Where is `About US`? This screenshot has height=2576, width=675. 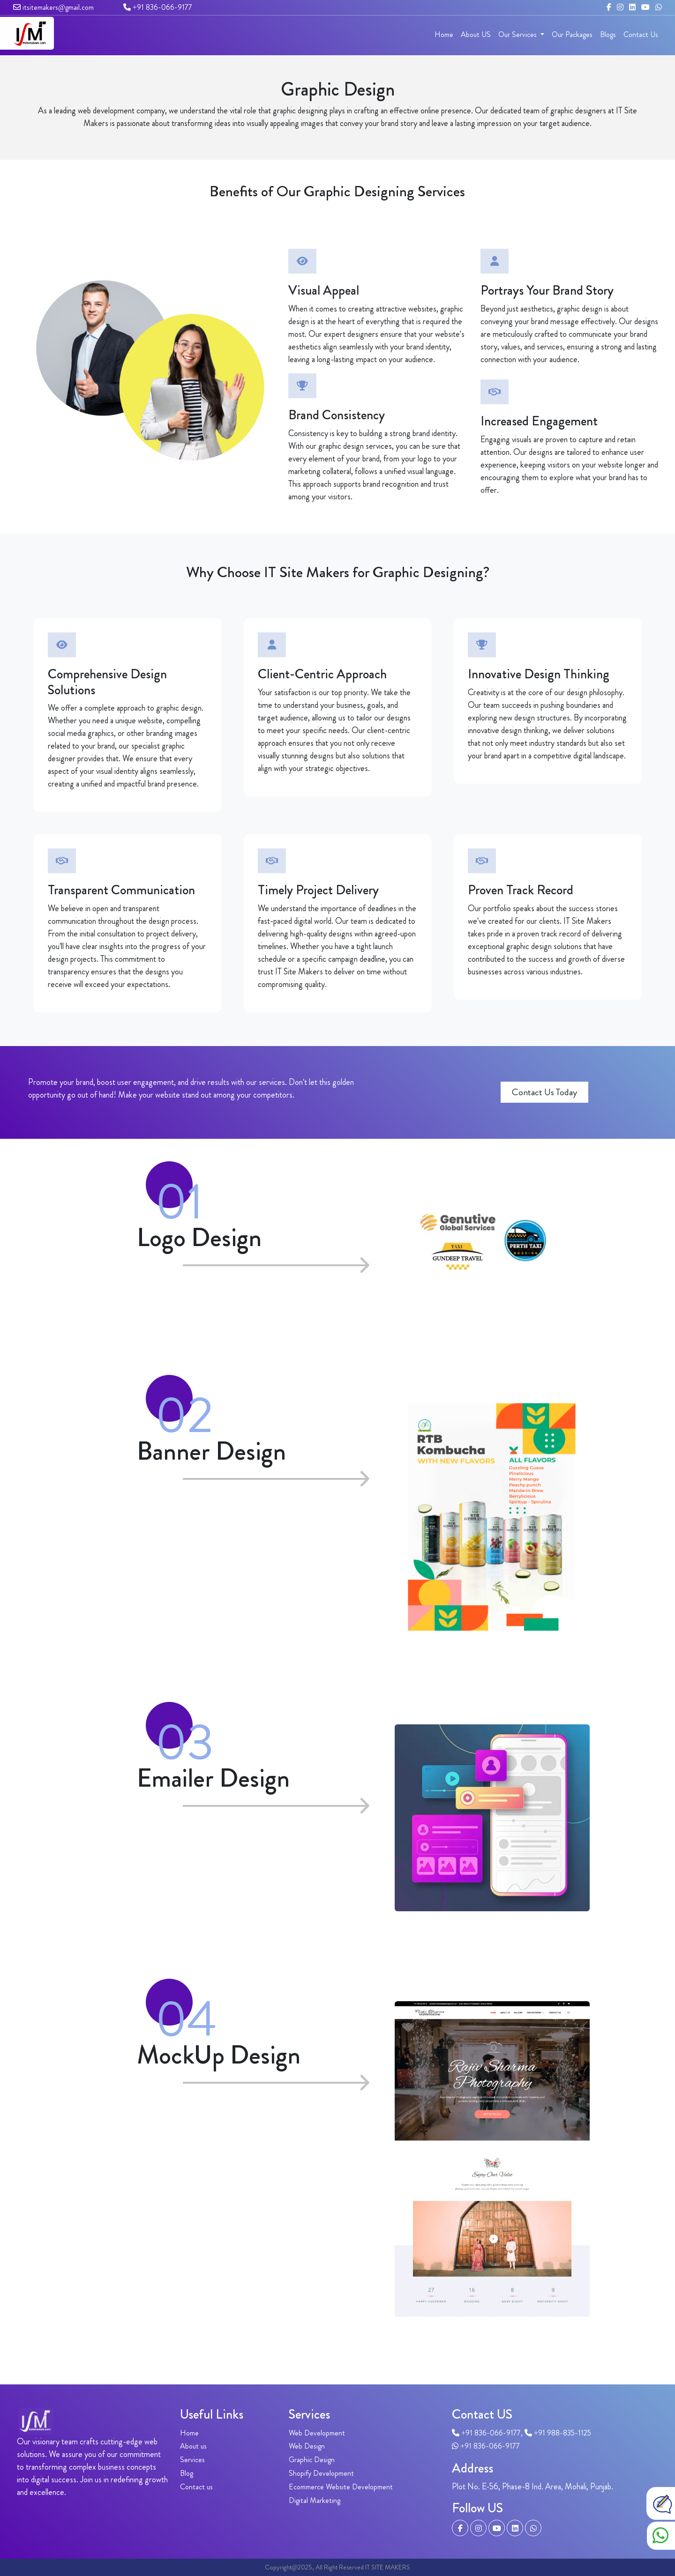
About US is located at coordinates (476, 34).